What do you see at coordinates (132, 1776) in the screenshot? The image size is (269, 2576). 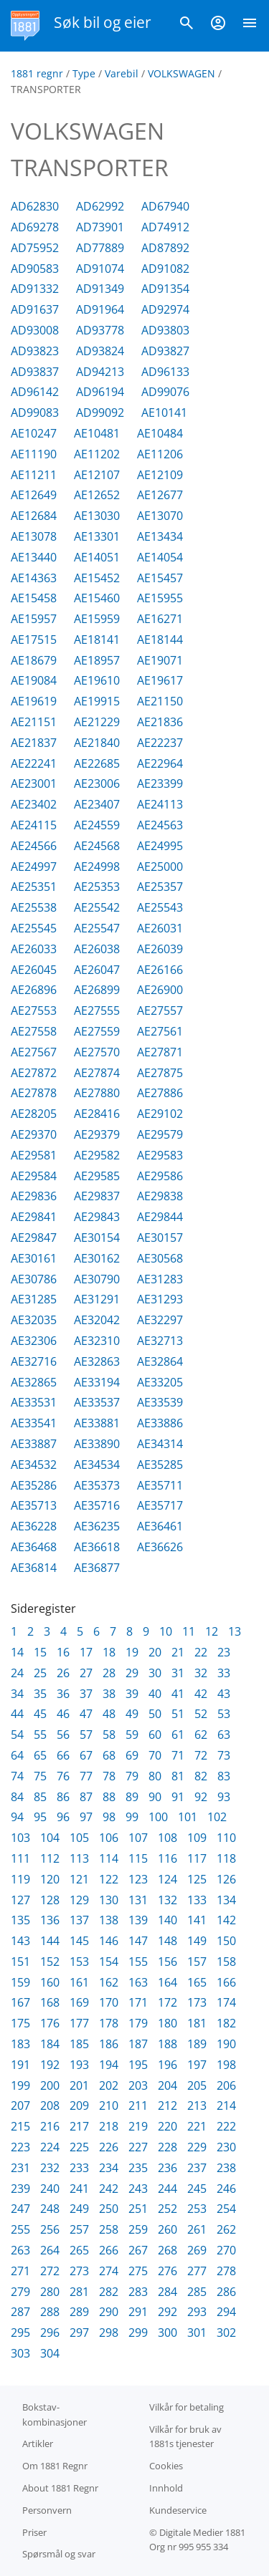 I see `79` at bounding box center [132, 1776].